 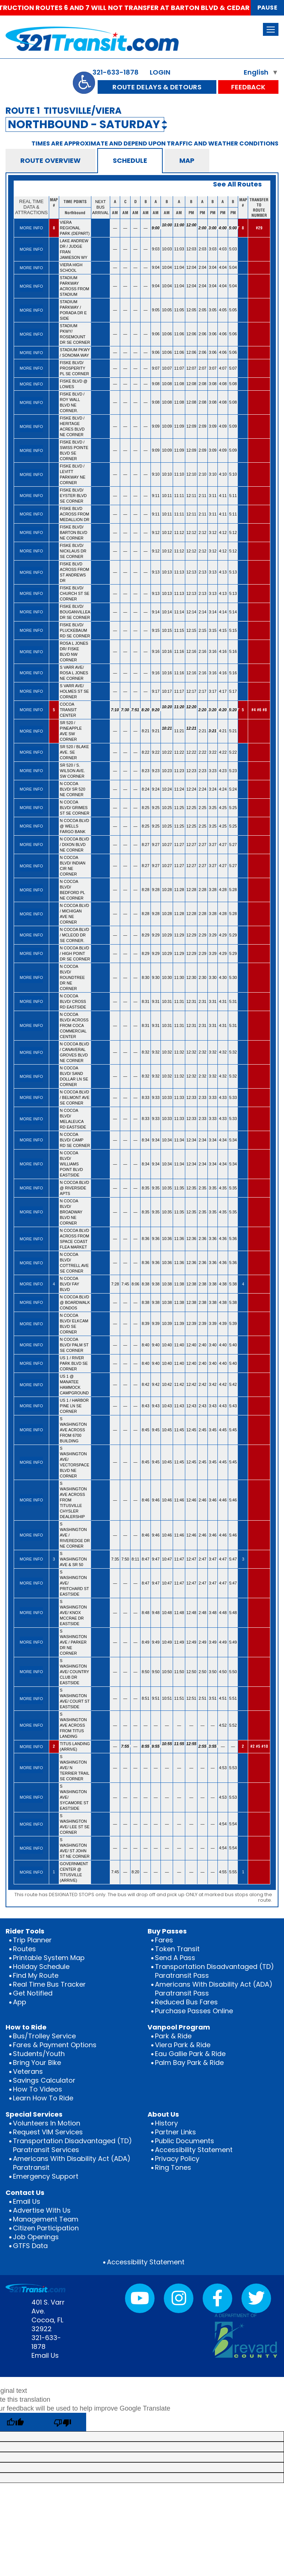 I want to click on 2:14 [gridcell], so click(x=202, y=612).